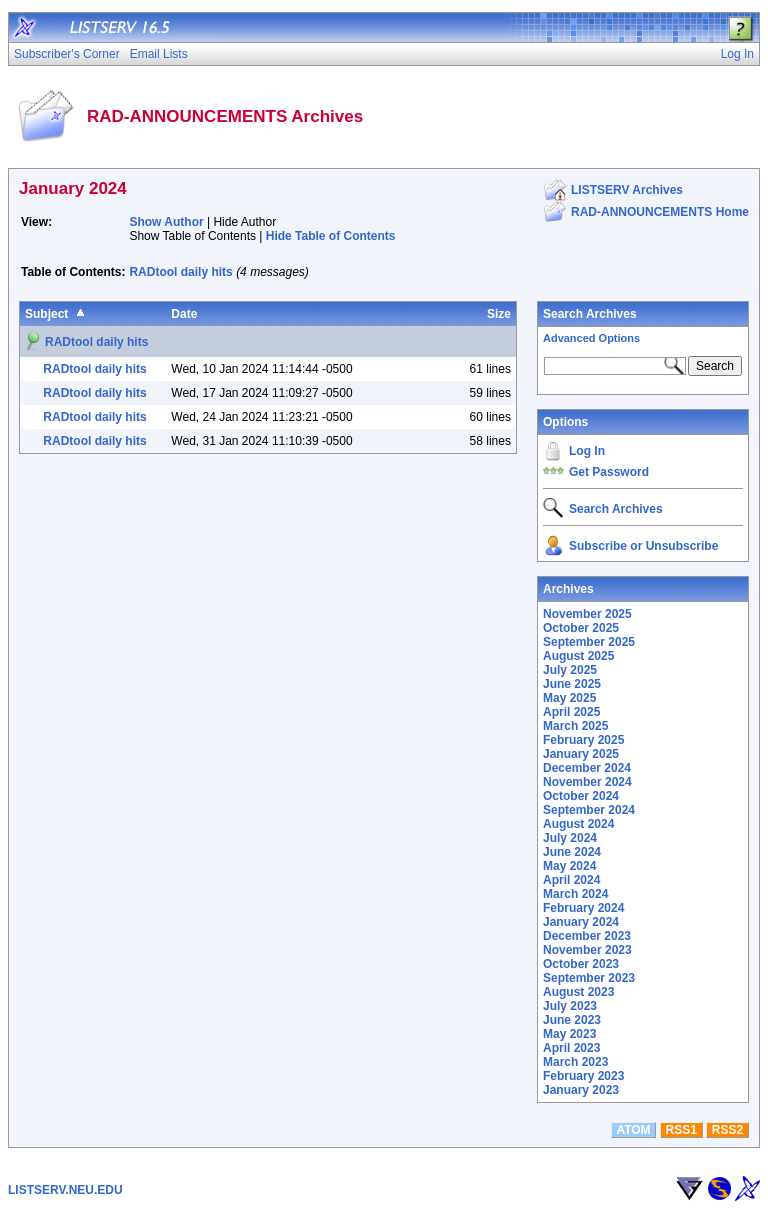 This screenshot has height=1212, width=768. I want to click on June 2025, so click(572, 684).